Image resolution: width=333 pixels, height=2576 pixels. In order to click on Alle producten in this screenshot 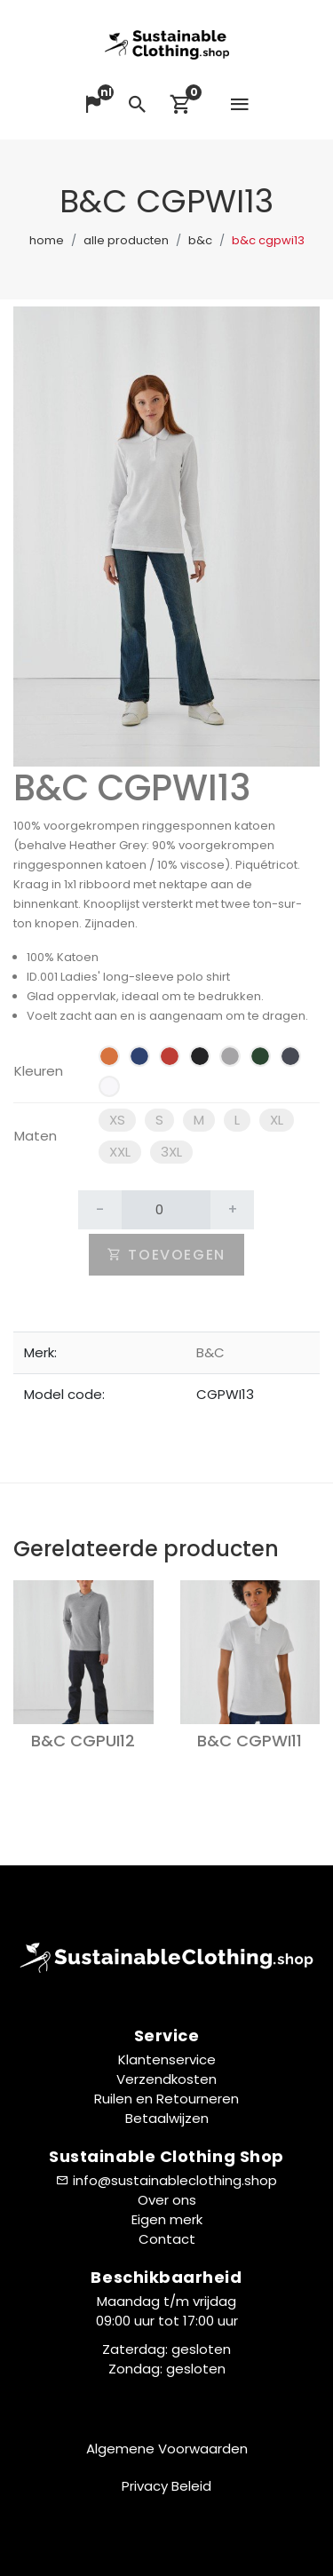, I will do `click(126, 240)`.